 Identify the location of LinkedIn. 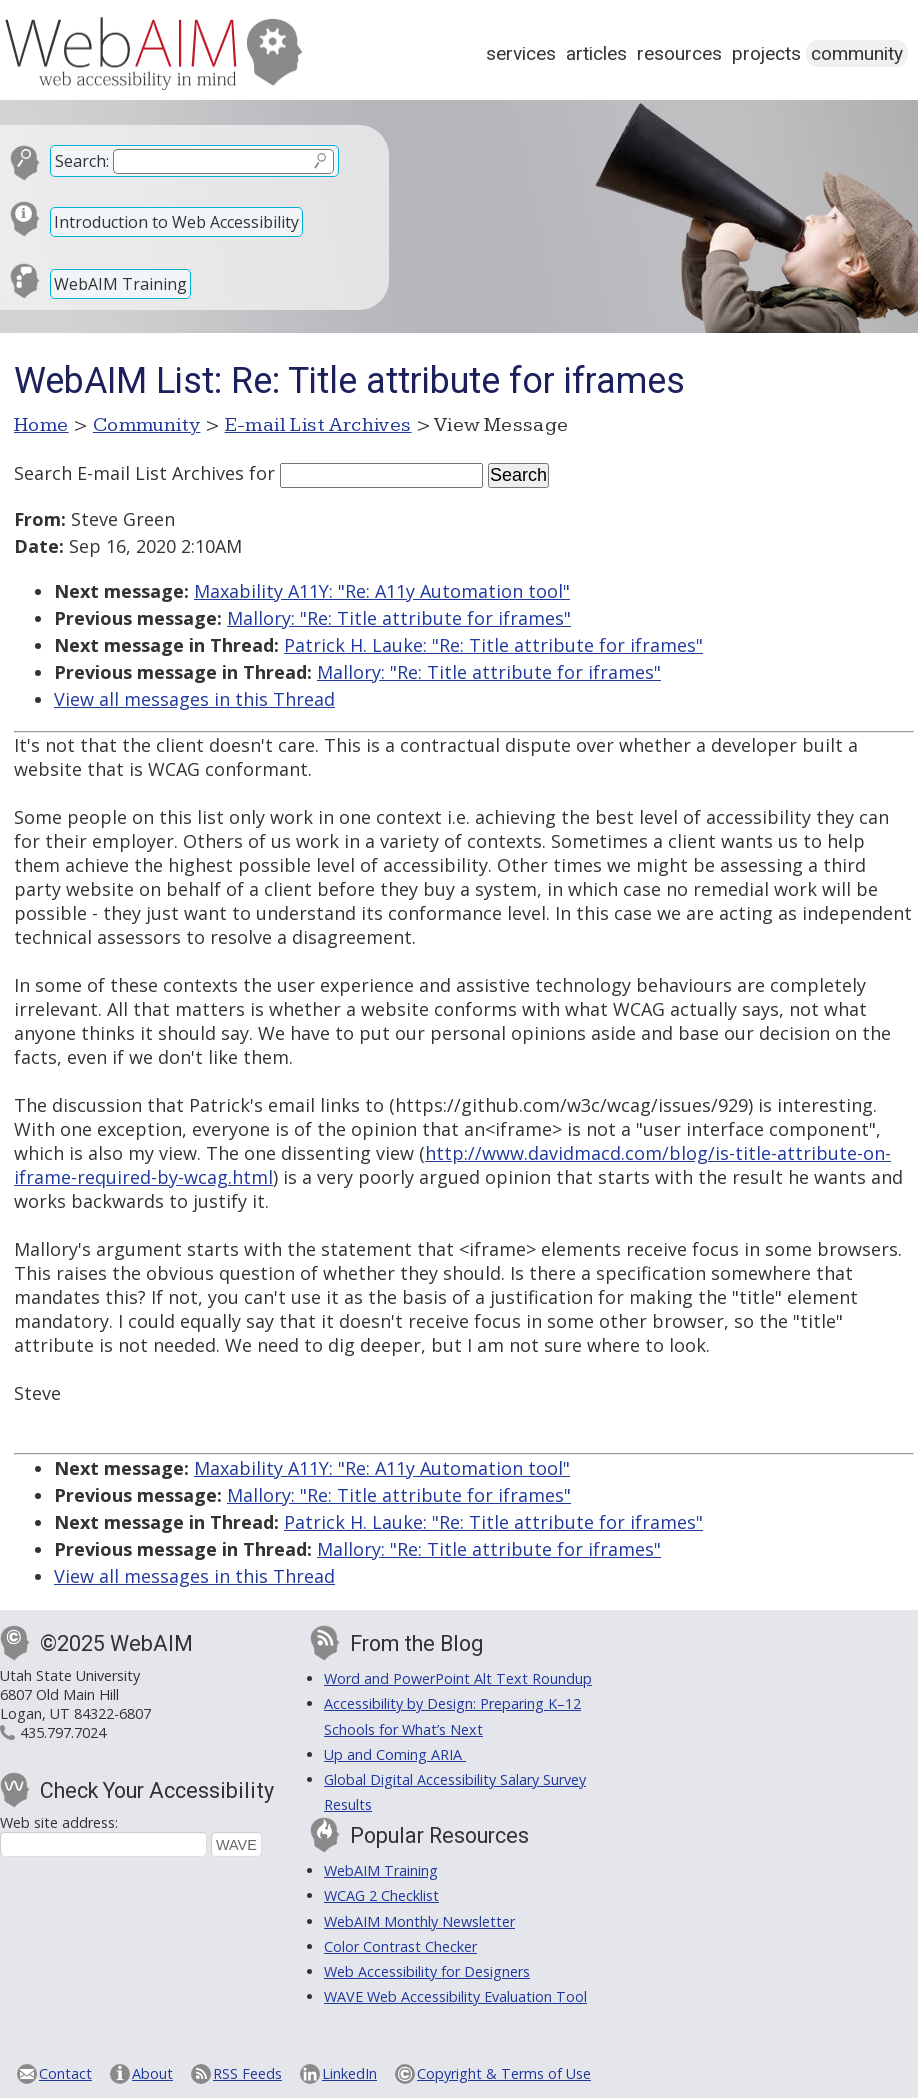
(349, 2073).